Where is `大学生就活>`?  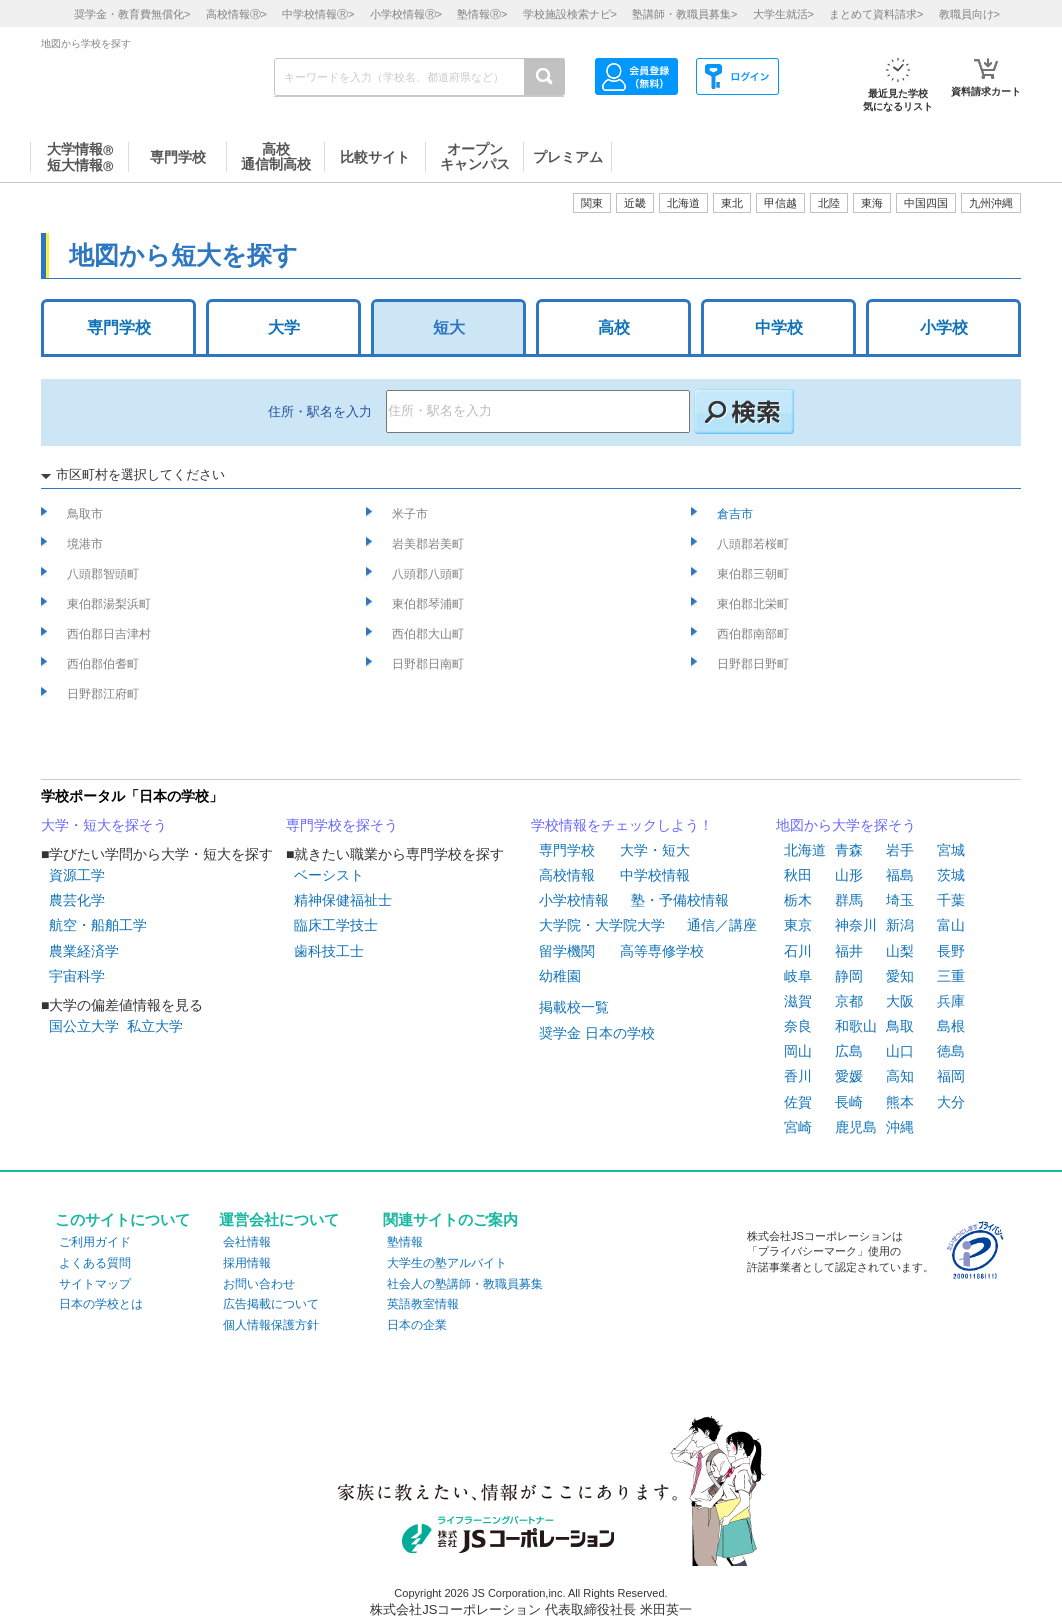
大学生就活> is located at coordinates (783, 14).